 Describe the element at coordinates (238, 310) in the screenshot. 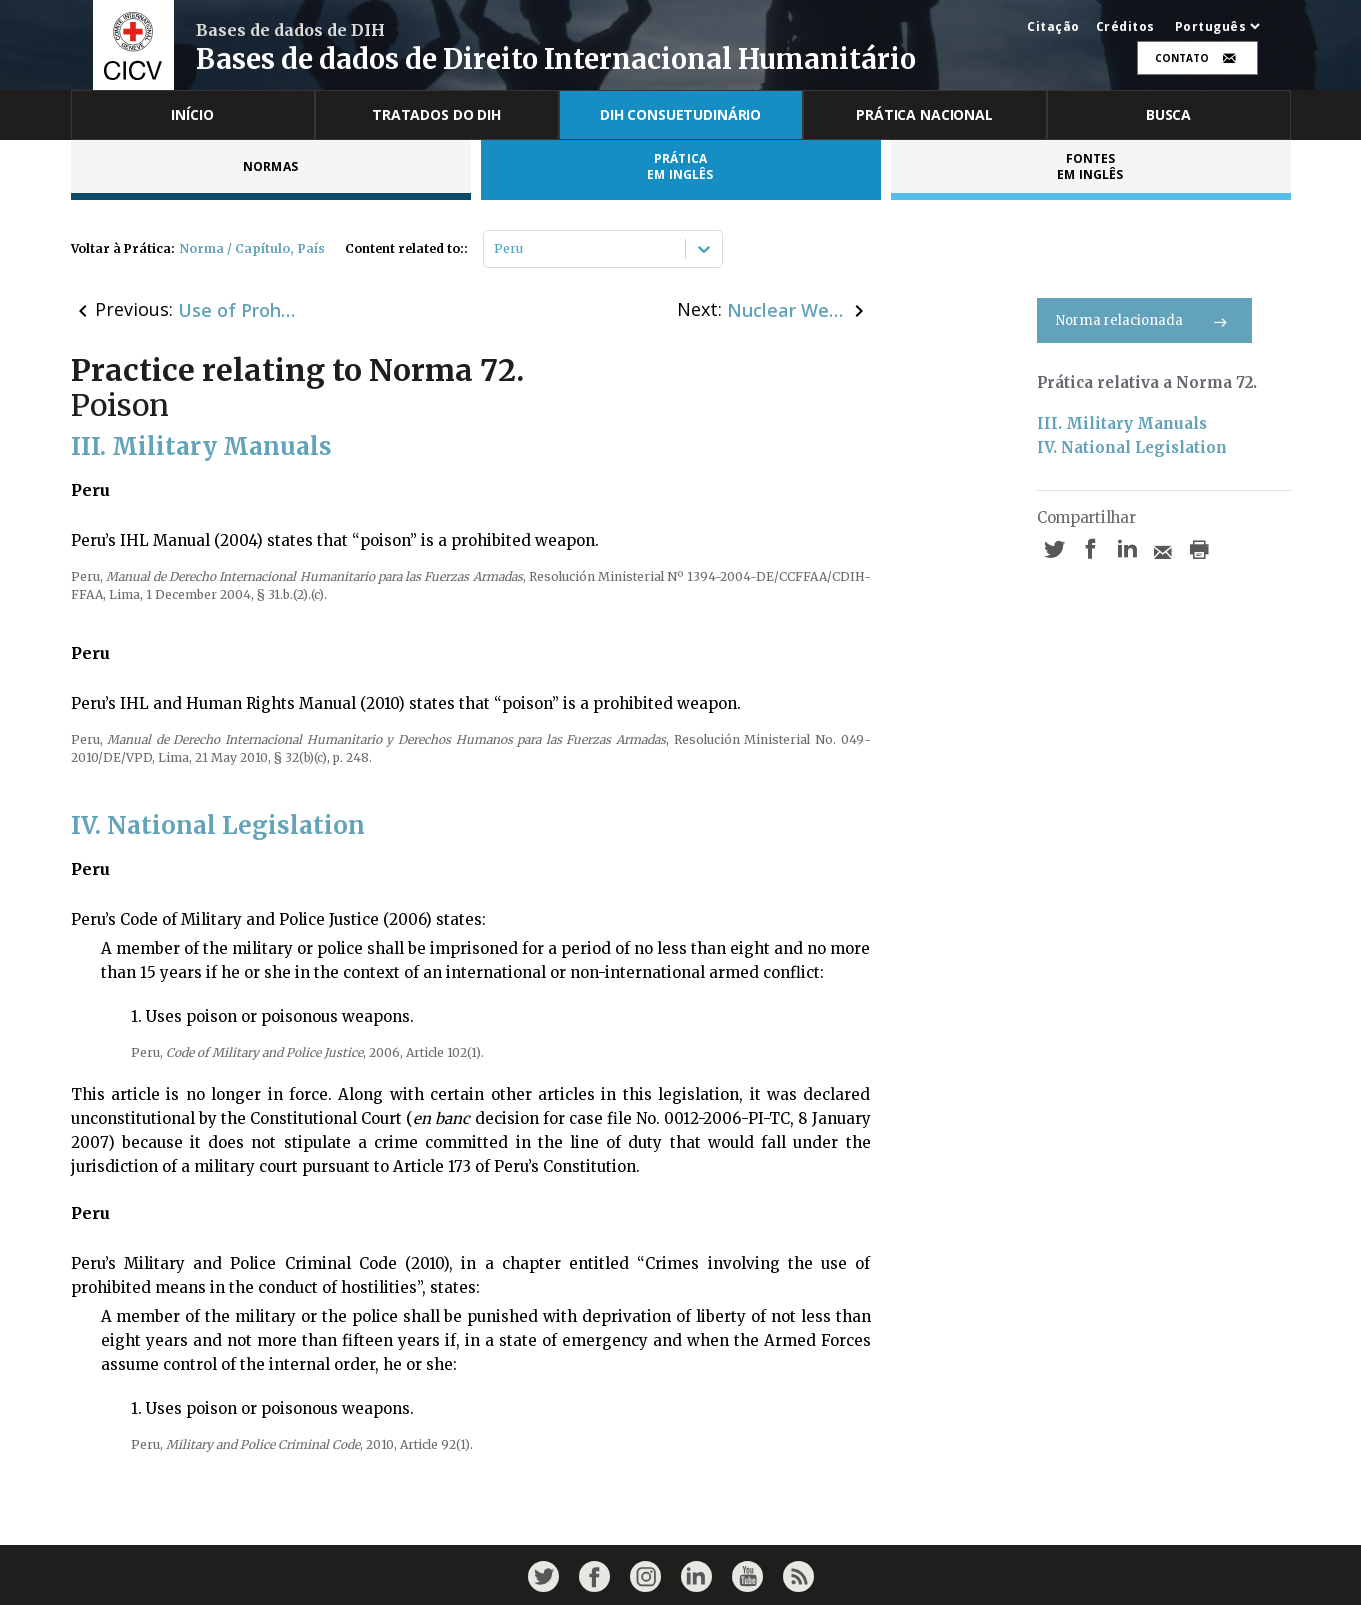

I see `Use of Prohibited Weapons` at that location.